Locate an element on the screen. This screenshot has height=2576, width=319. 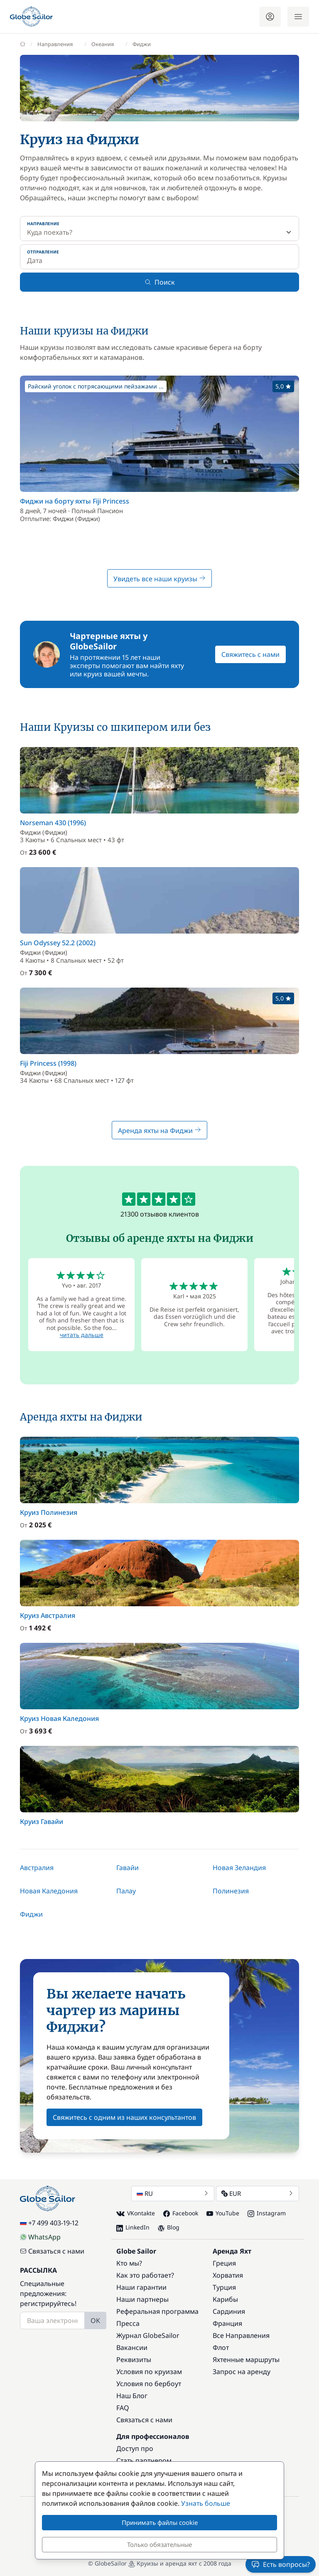
Реферальная программа is located at coordinates (157, 2311).